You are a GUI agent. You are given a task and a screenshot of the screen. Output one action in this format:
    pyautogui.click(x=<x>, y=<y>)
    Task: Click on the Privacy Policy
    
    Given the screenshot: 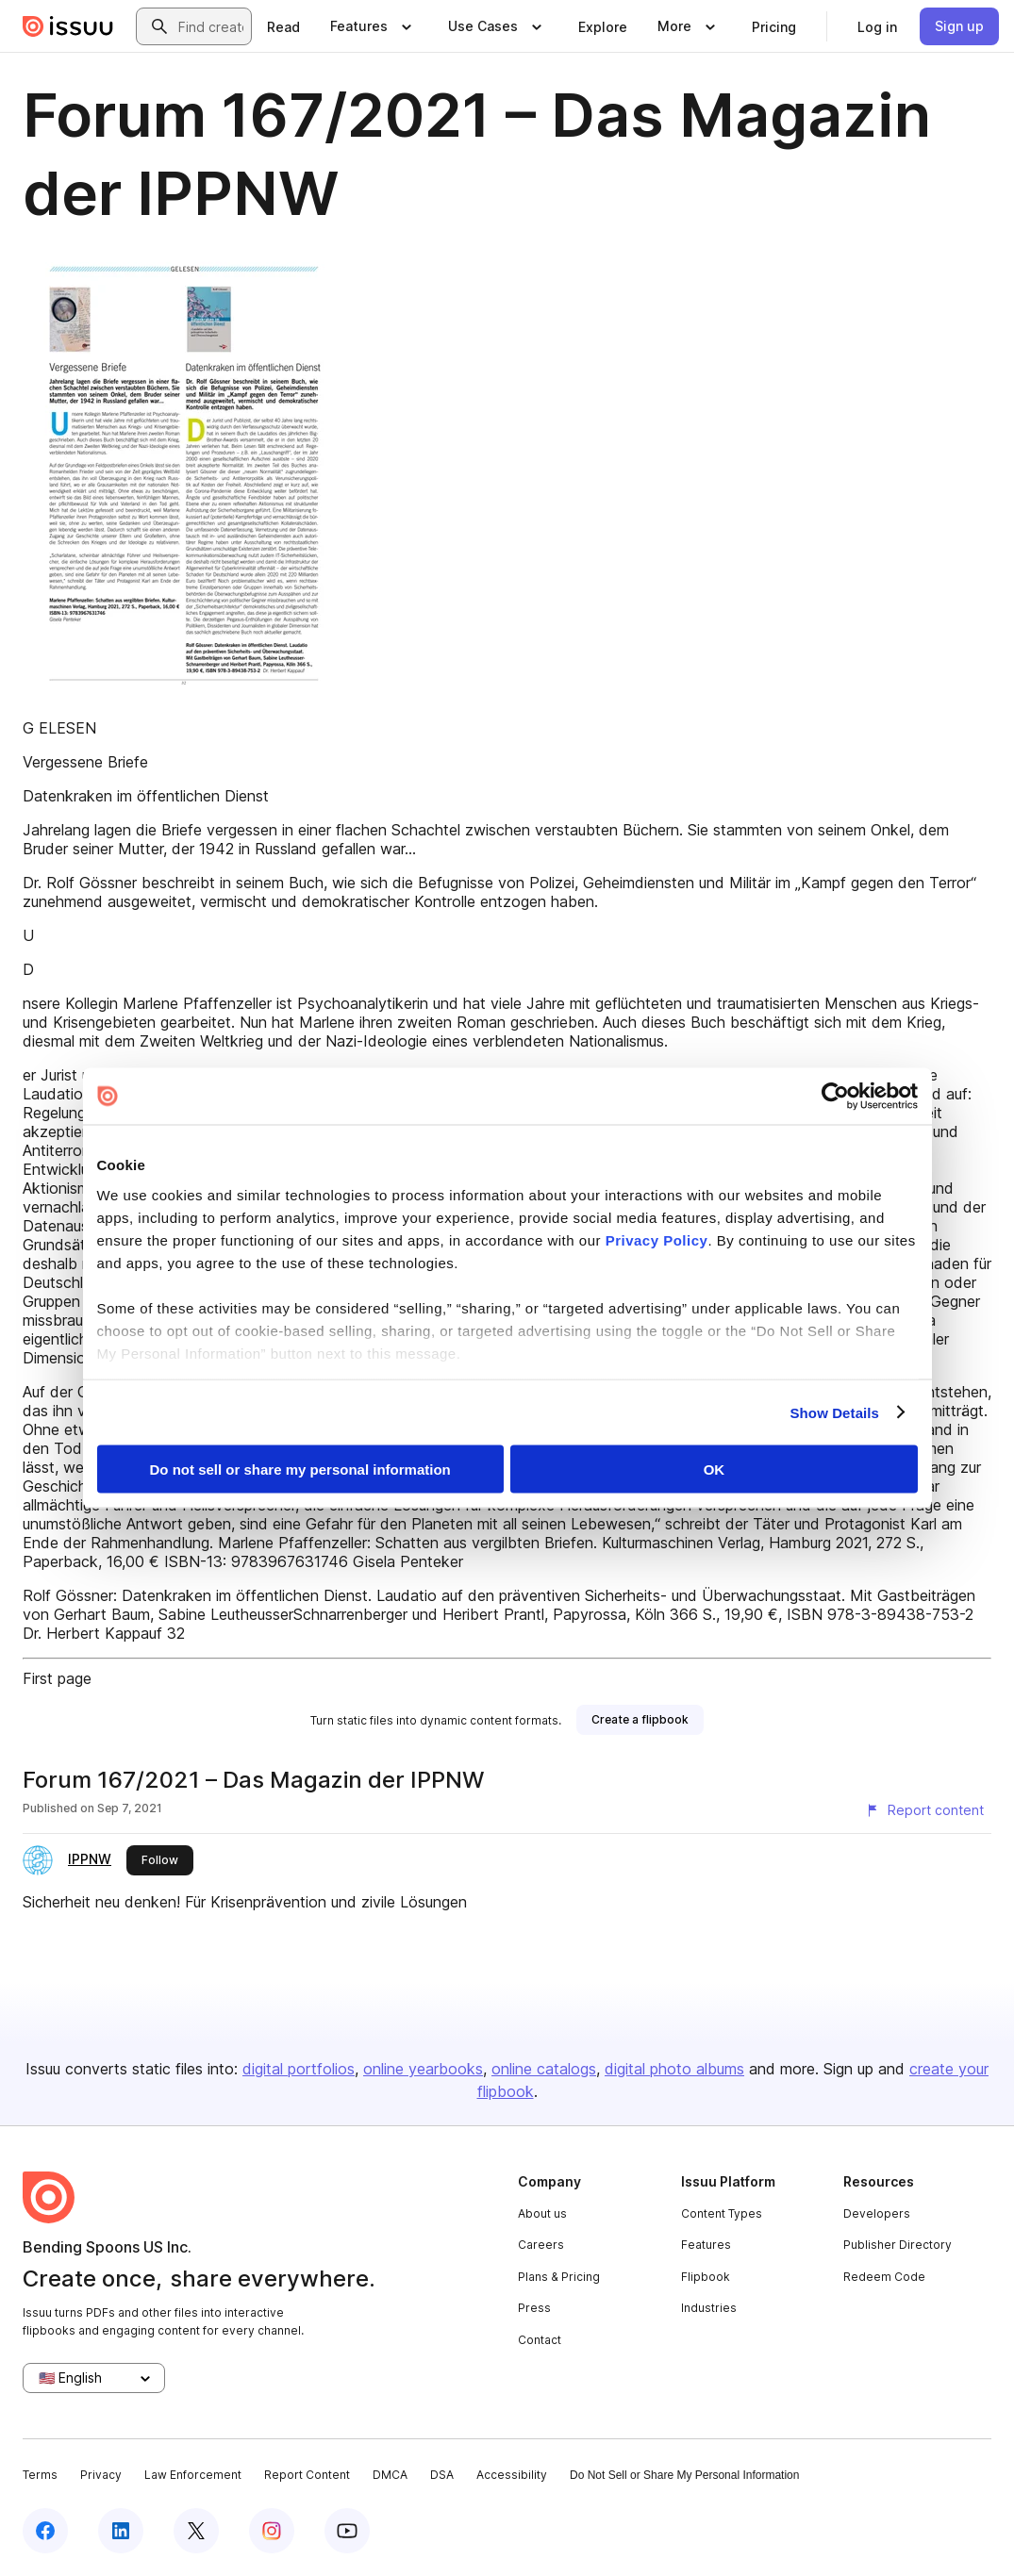 What is the action you would take?
    pyautogui.click(x=657, y=1239)
    